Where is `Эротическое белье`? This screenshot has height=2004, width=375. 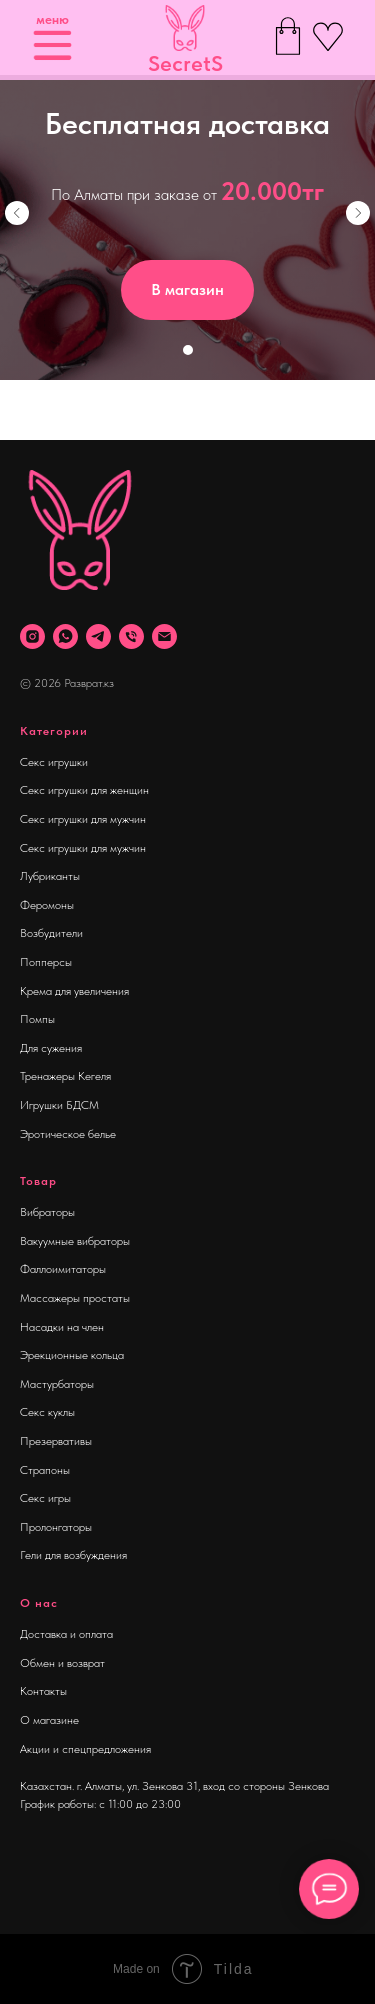 Эротическое белье is located at coordinates (68, 1134).